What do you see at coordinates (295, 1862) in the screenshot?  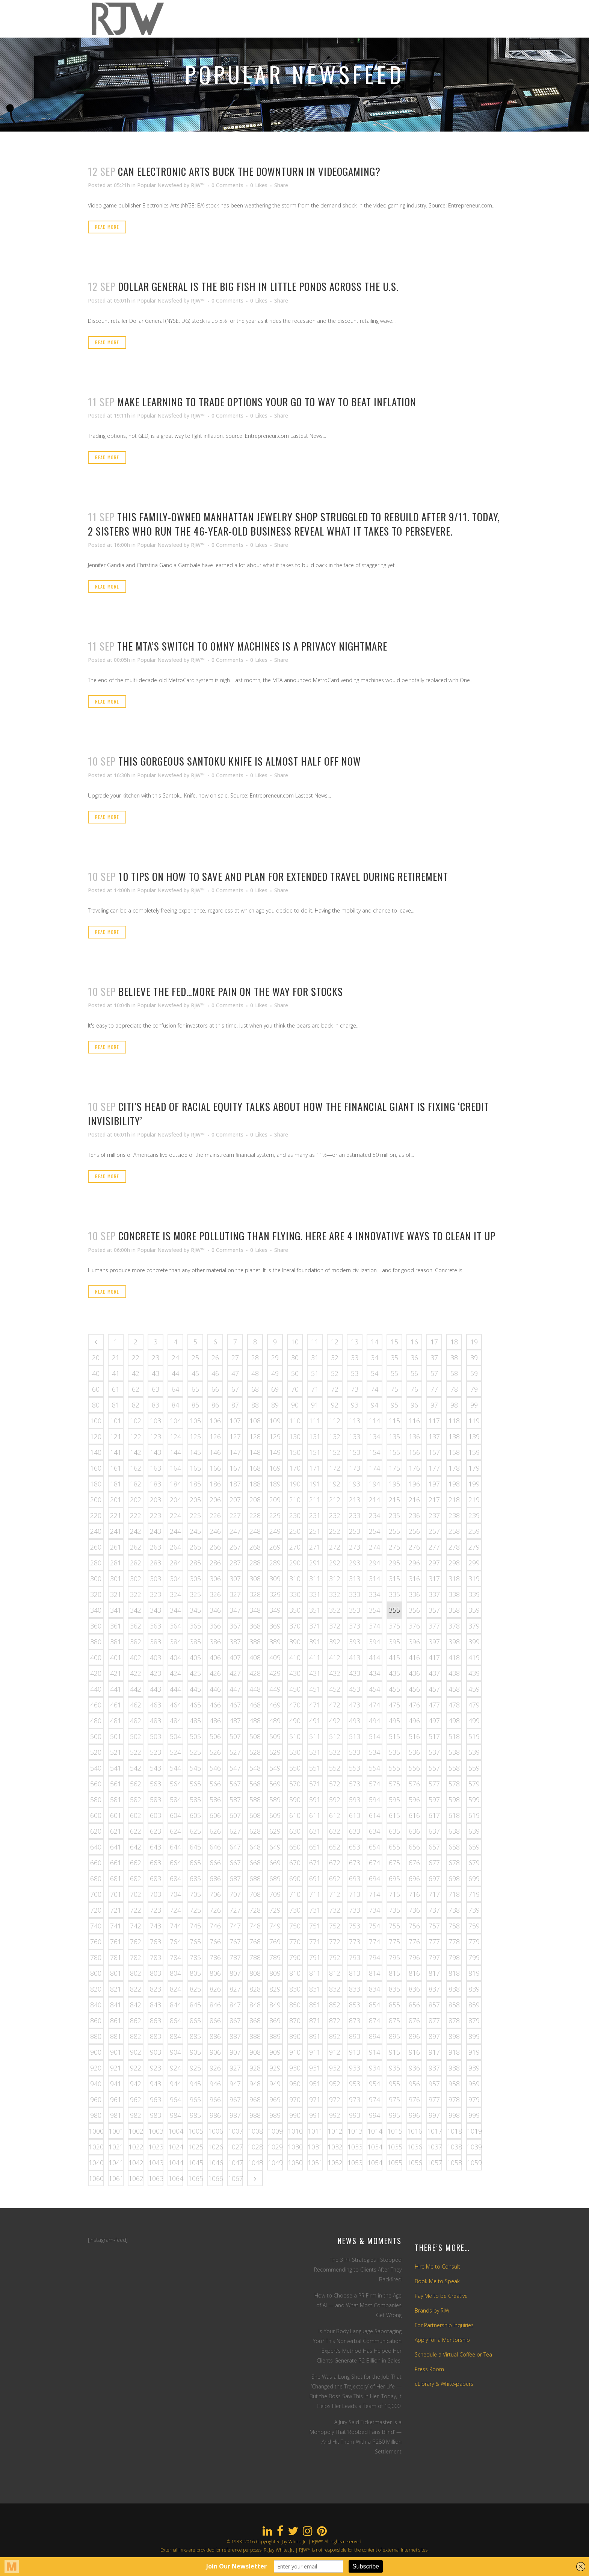 I see `670` at bounding box center [295, 1862].